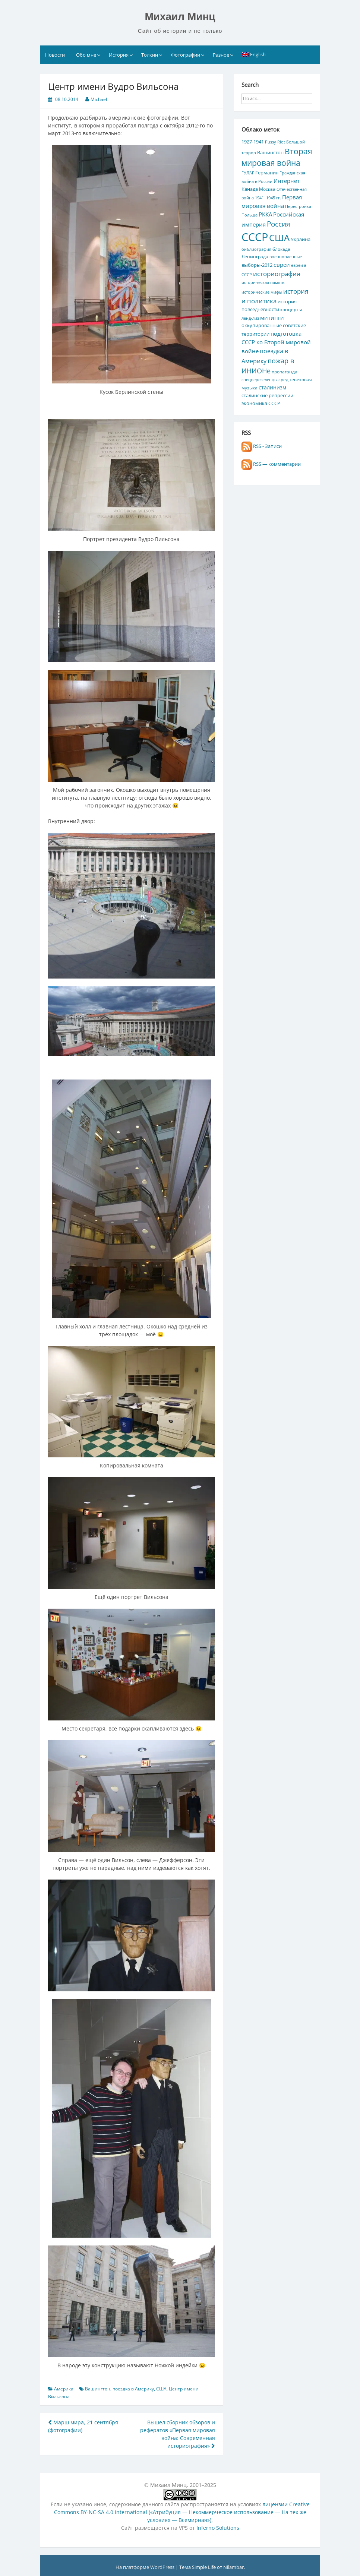 The height and width of the screenshot is (2576, 360). Describe the element at coordinates (282, 264) in the screenshot. I see `евреи [евреи (9 элементов)]` at that location.